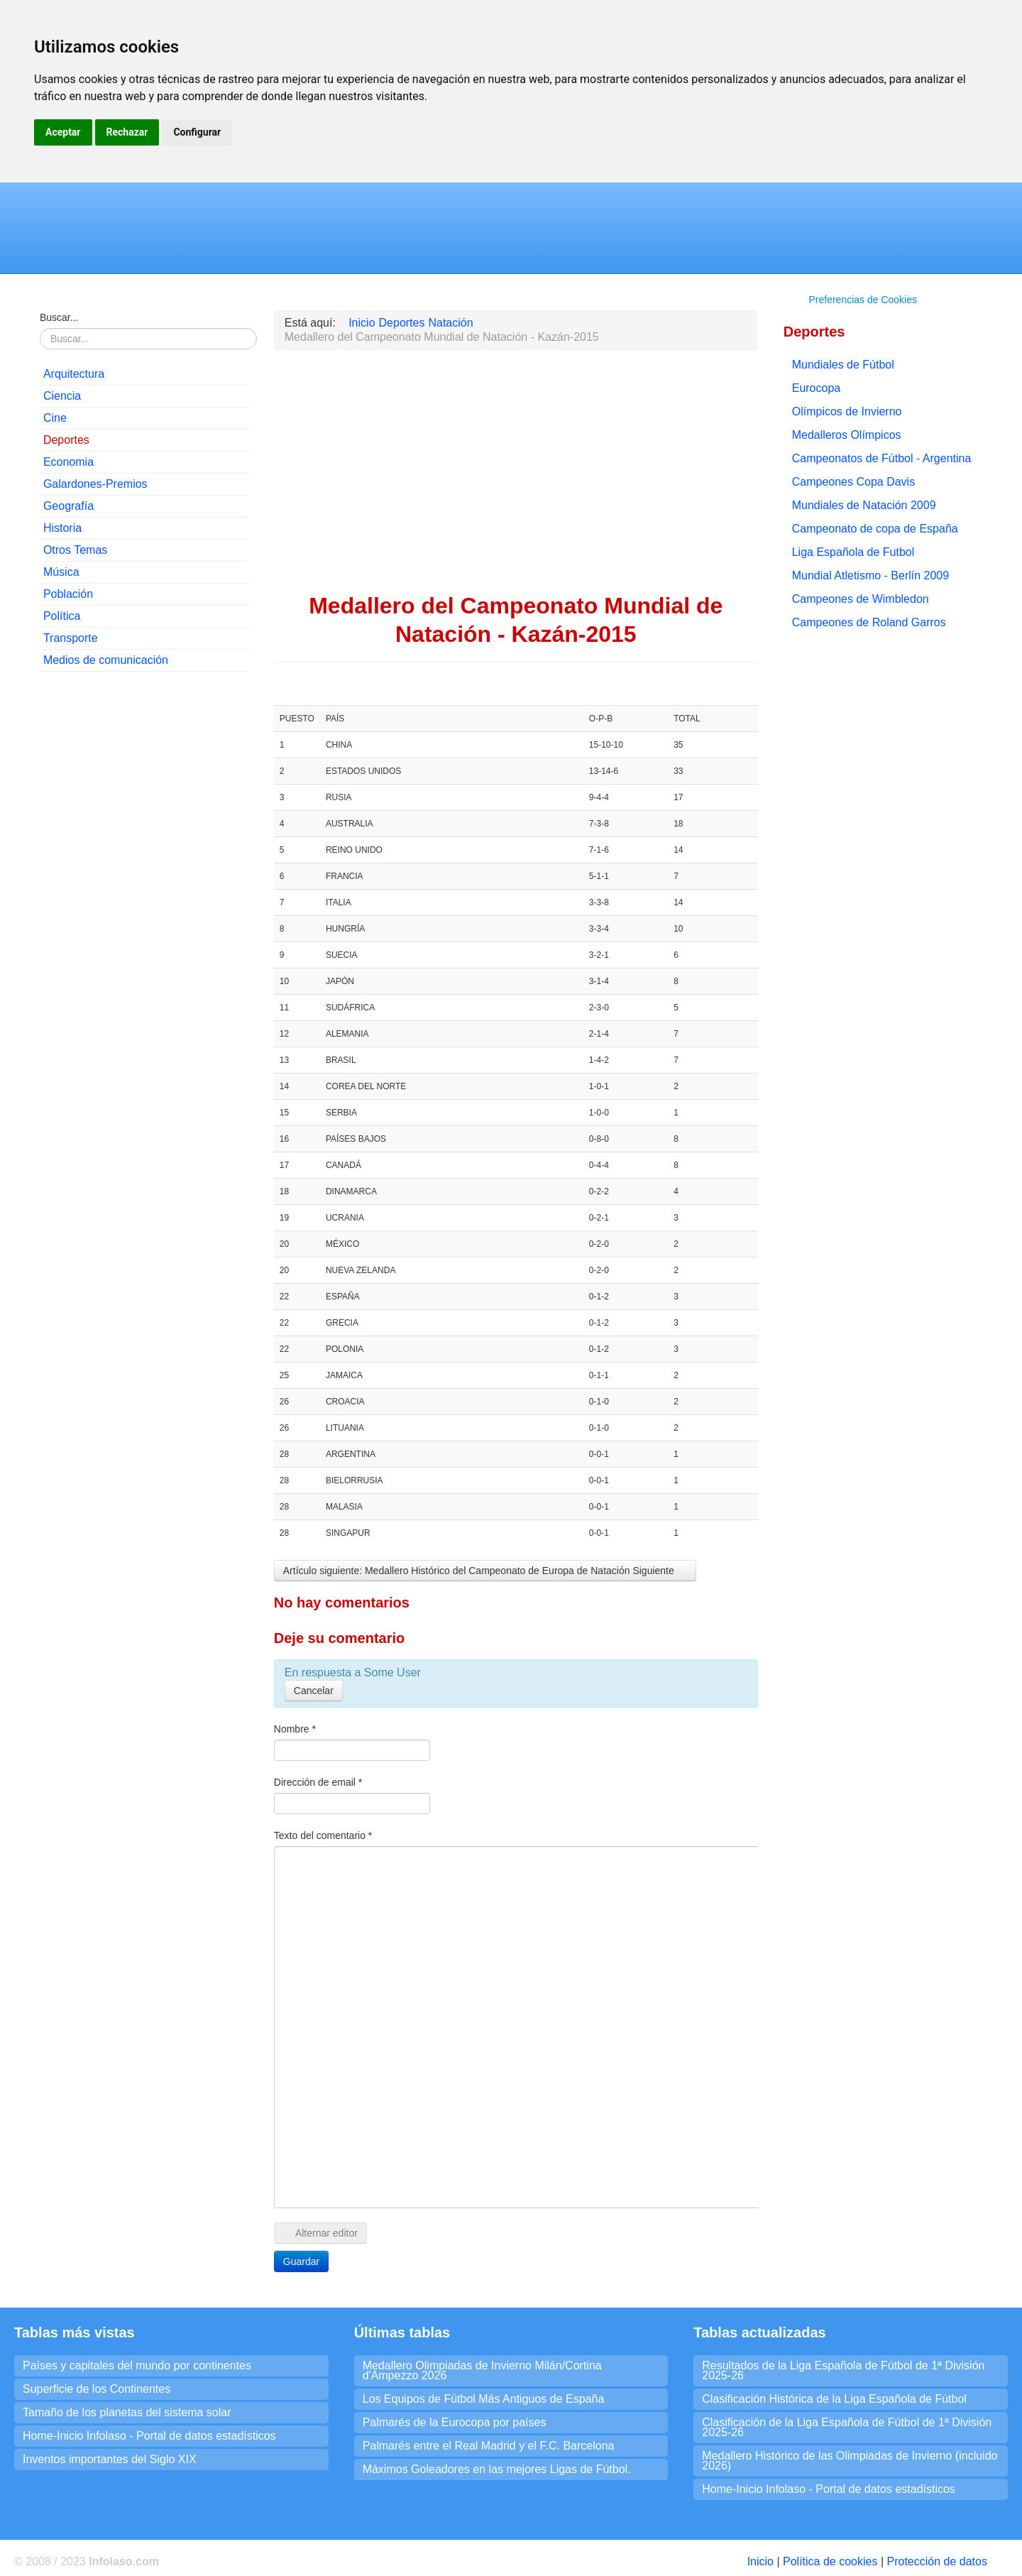 Image resolution: width=1022 pixels, height=2576 pixels. I want to click on Mundiales de Fútbol, so click(843, 365).